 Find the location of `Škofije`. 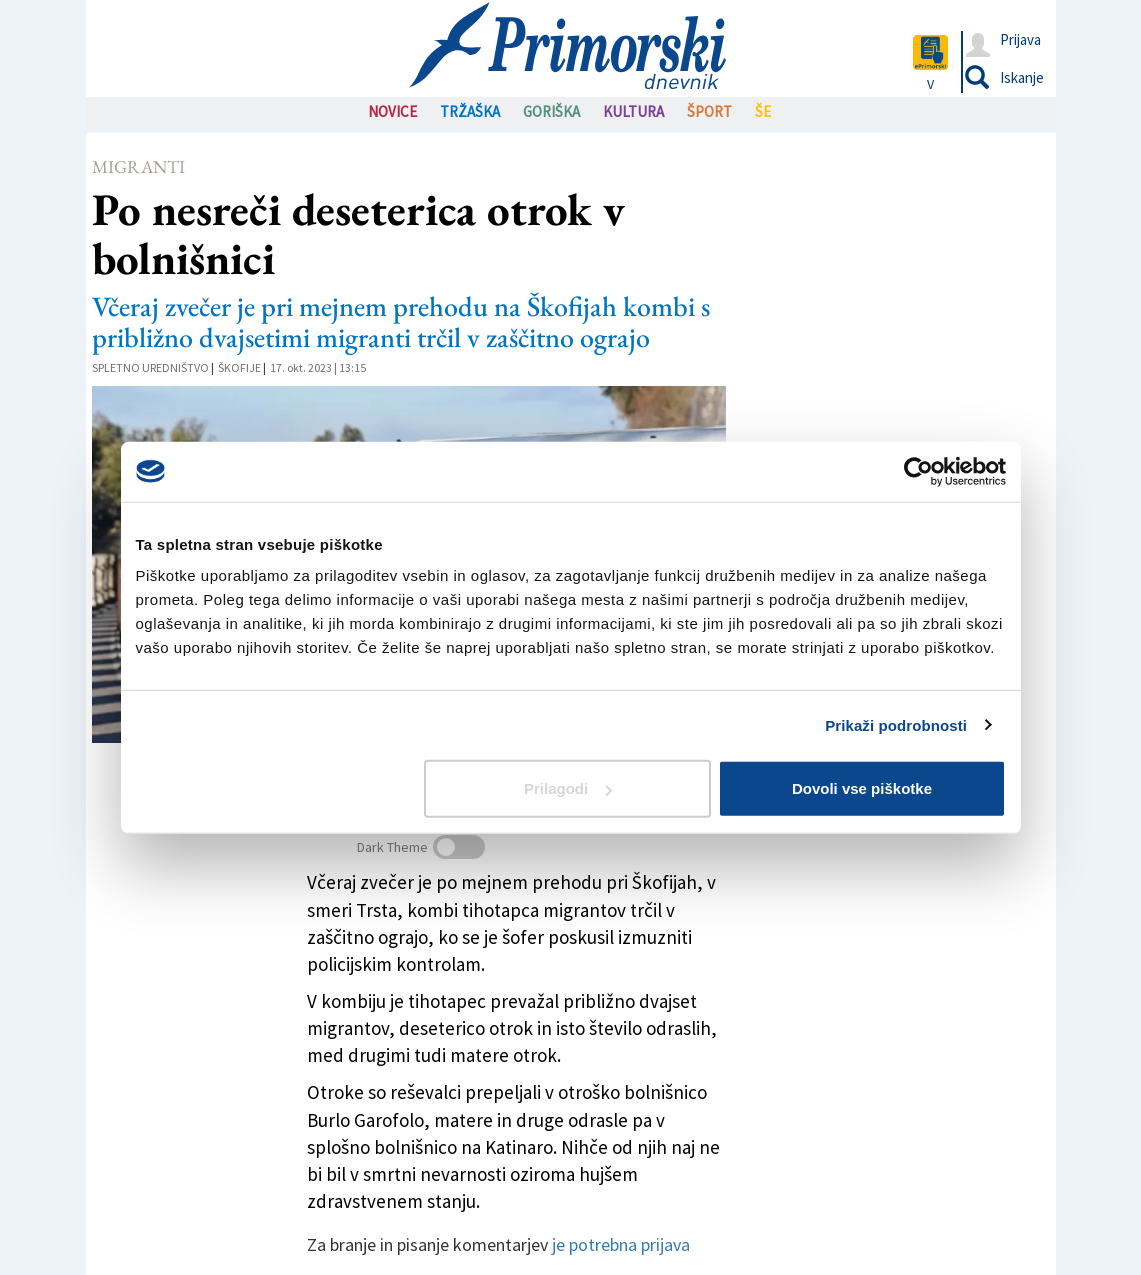

Škofije is located at coordinates (239, 367).